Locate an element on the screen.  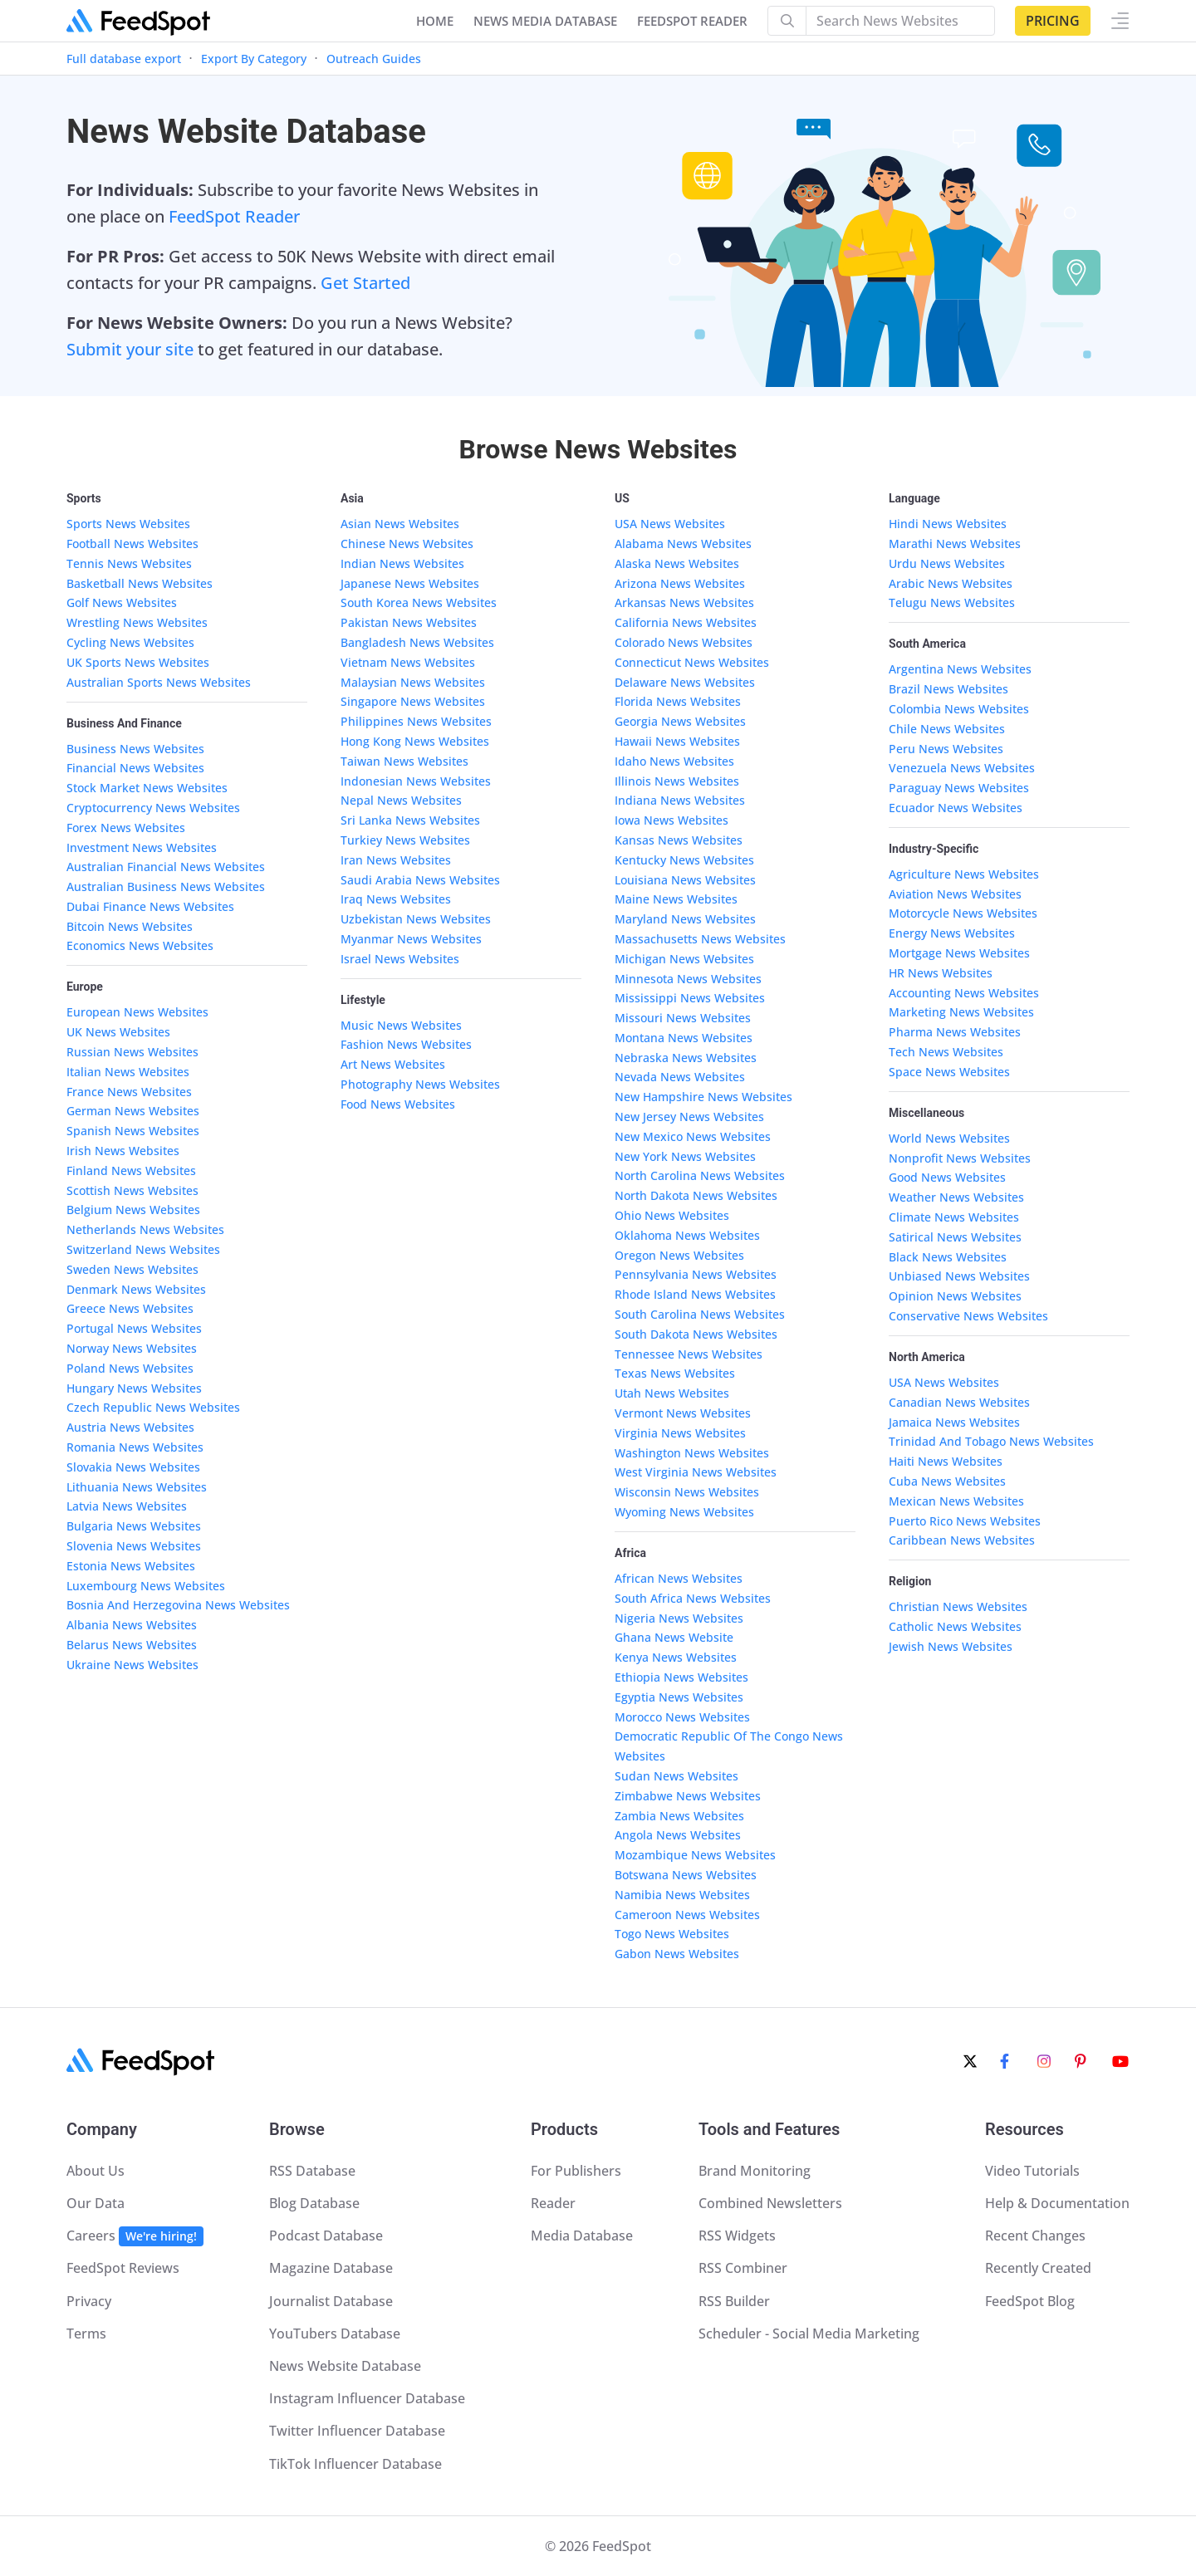
Video Tutorials is located at coordinates (1032, 2171).